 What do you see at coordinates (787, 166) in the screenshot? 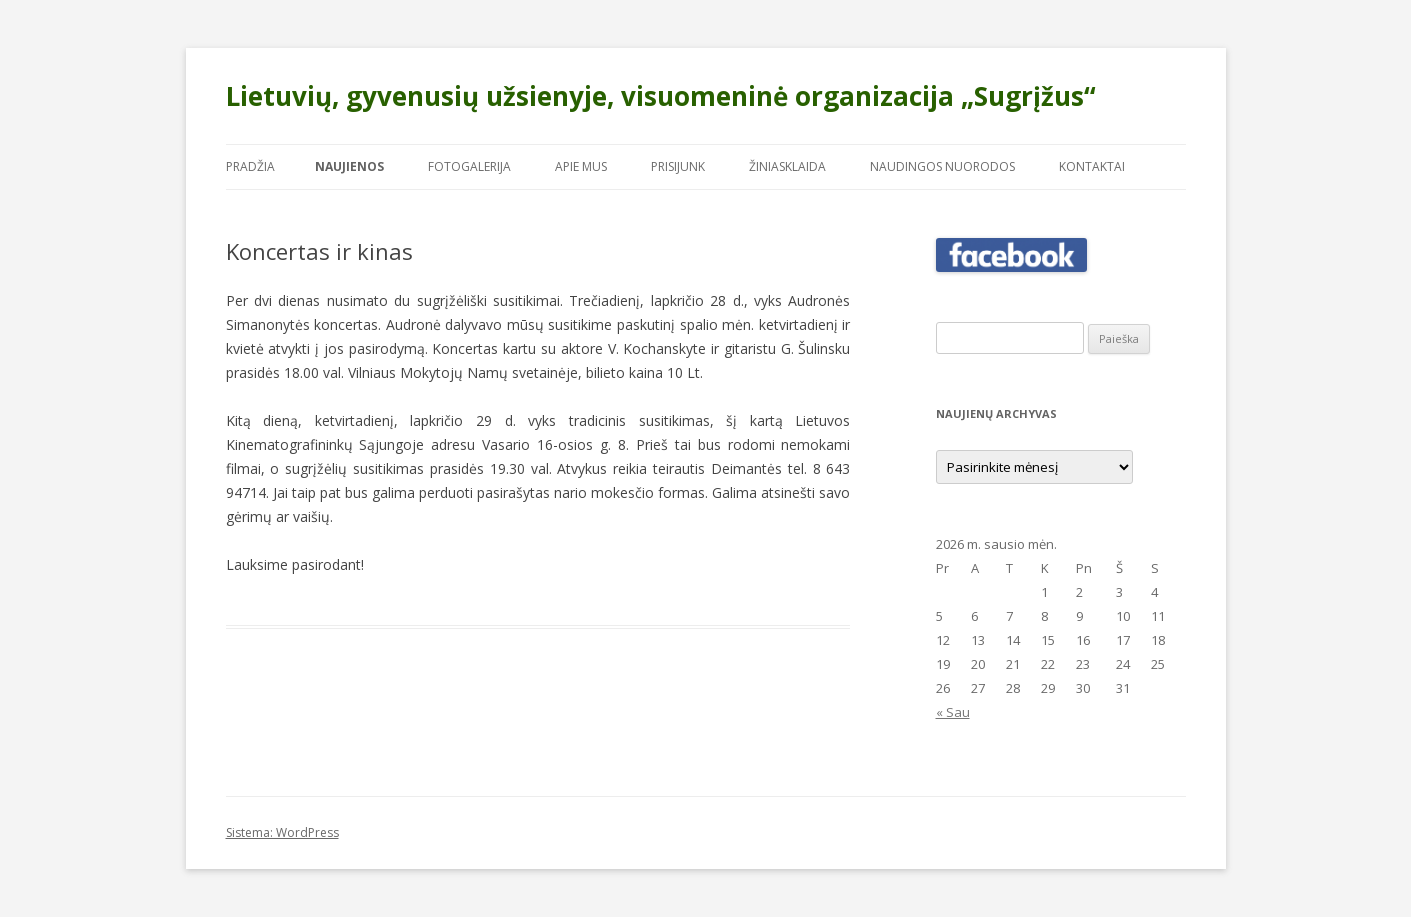
I see `Žiniasklaida` at bounding box center [787, 166].